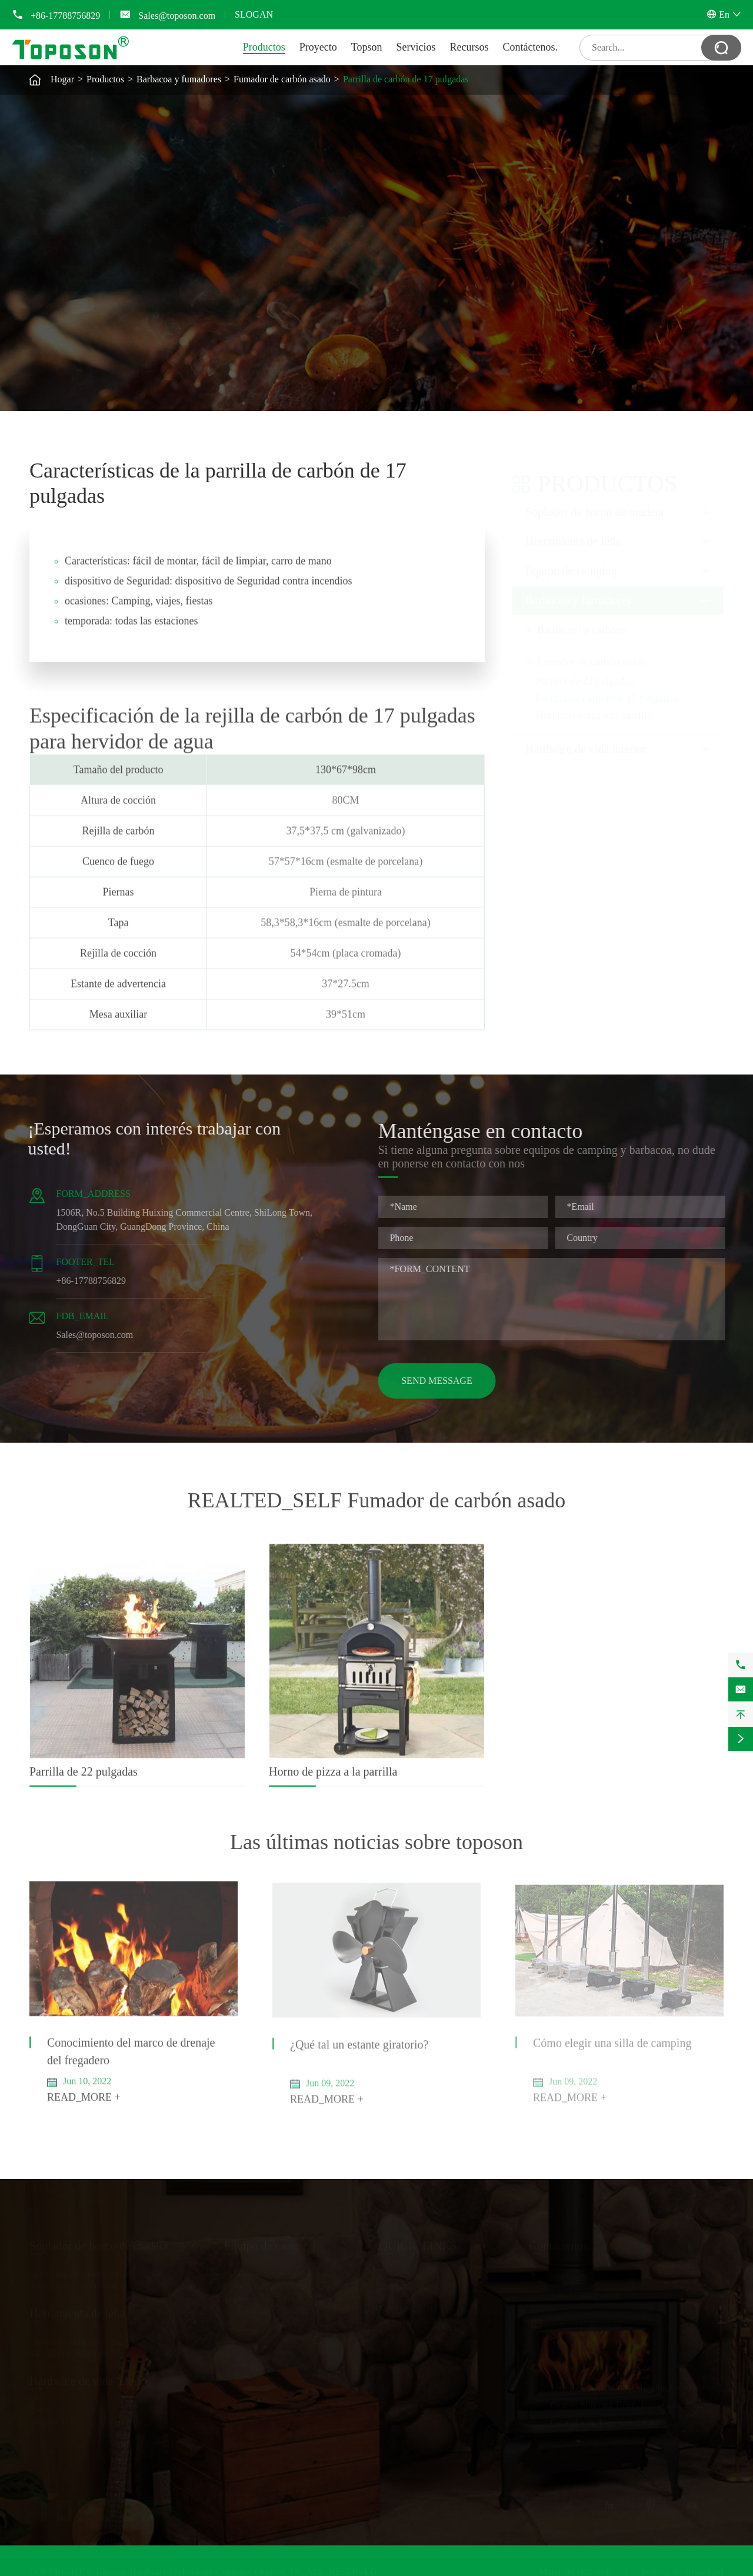 The image size is (753, 2576). I want to click on +86-17788756829, so click(65, 16).